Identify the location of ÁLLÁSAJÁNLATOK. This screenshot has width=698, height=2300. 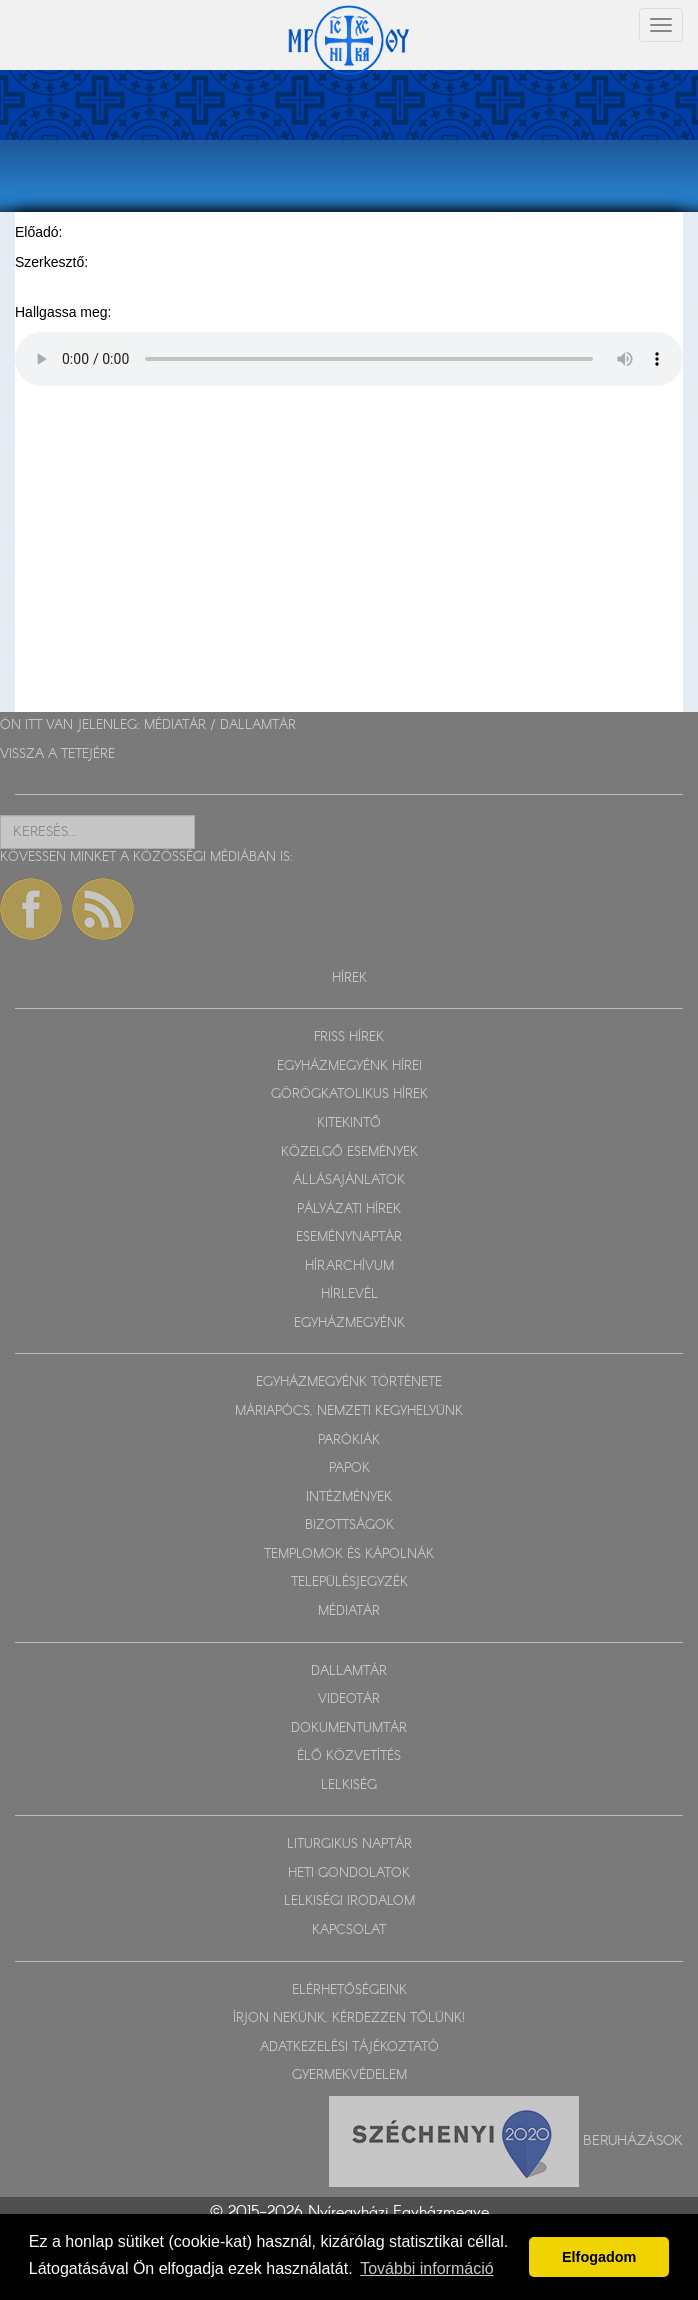
(349, 1180).